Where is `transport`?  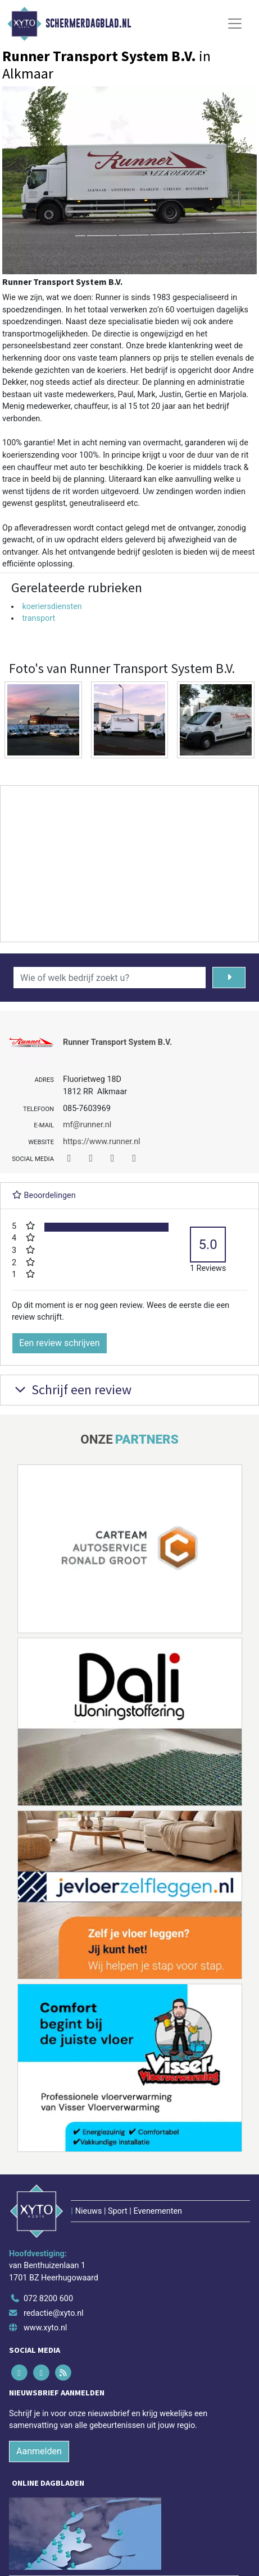
transport is located at coordinates (38, 618).